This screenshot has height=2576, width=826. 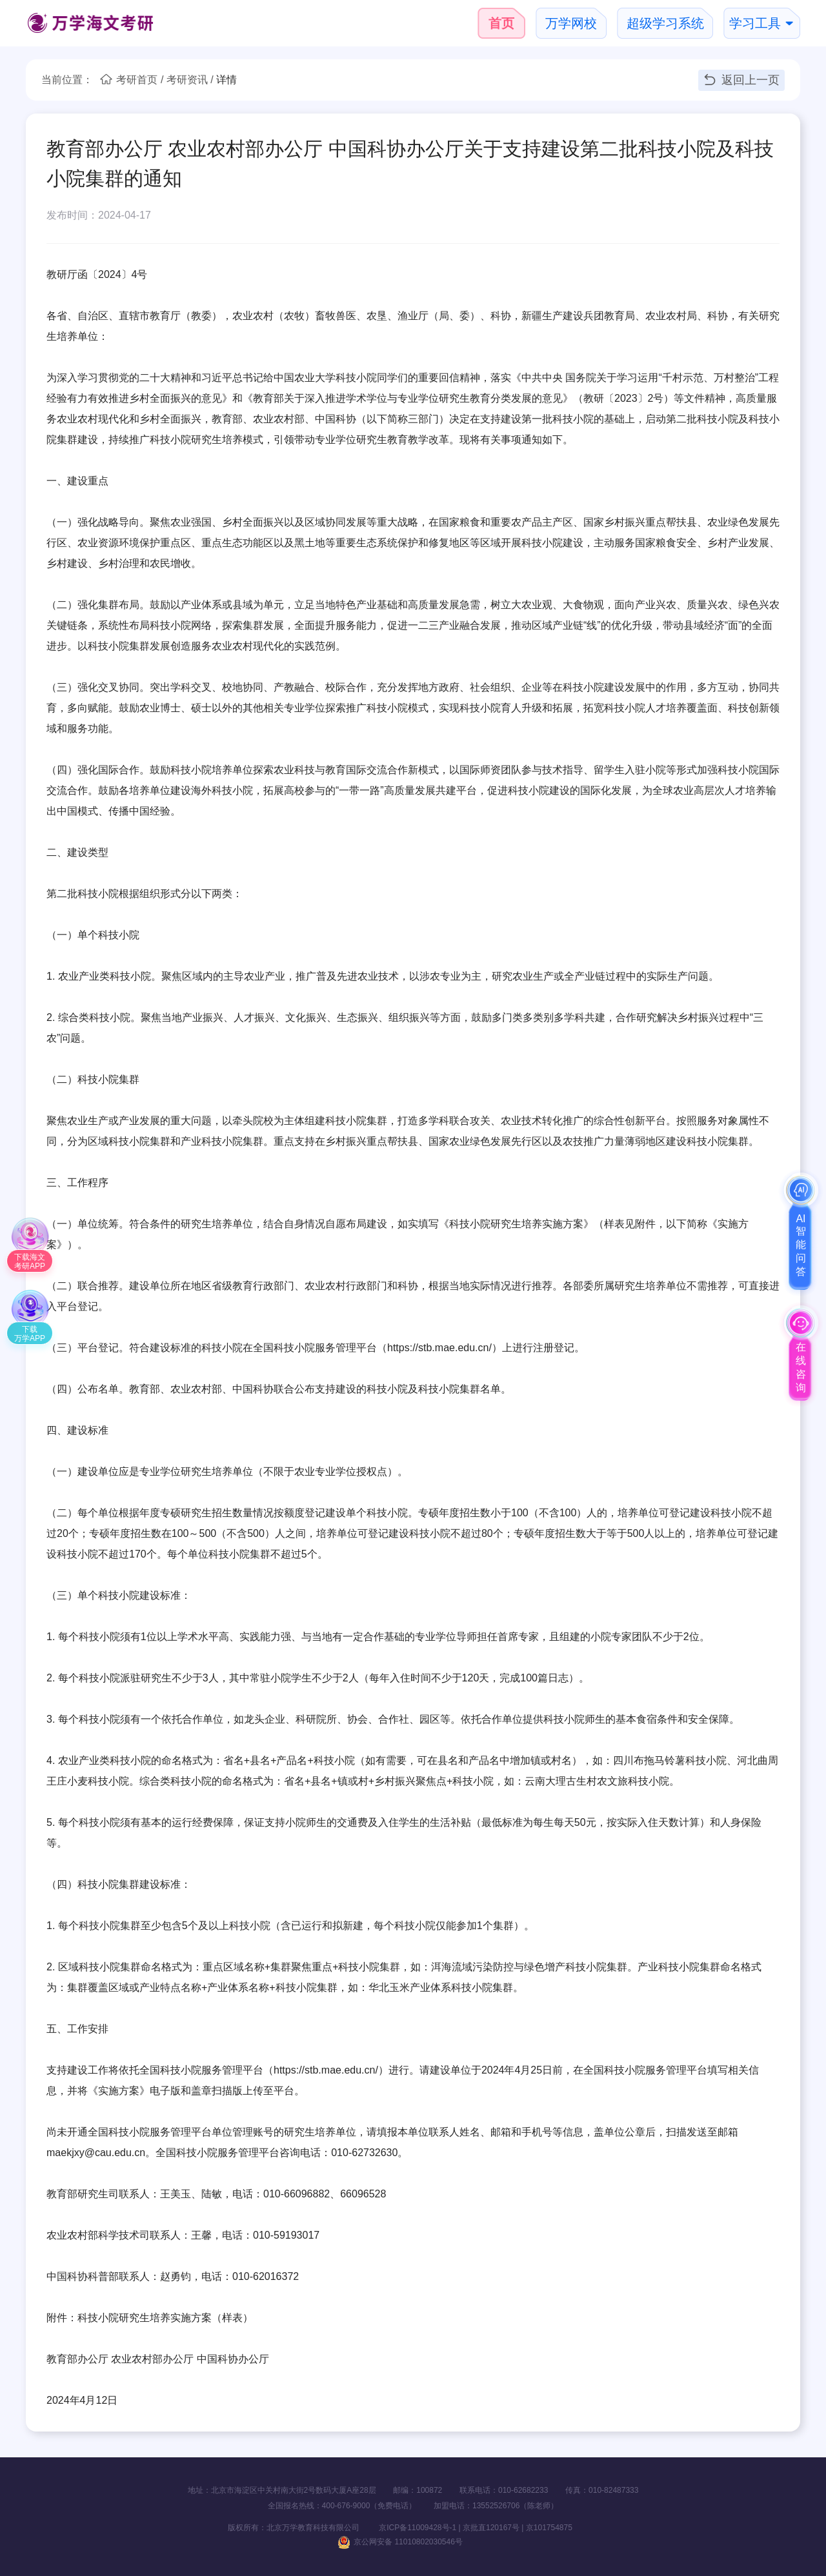 What do you see at coordinates (29, 1262) in the screenshot?
I see `下载海文考研APP` at bounding box center [29, 1262].